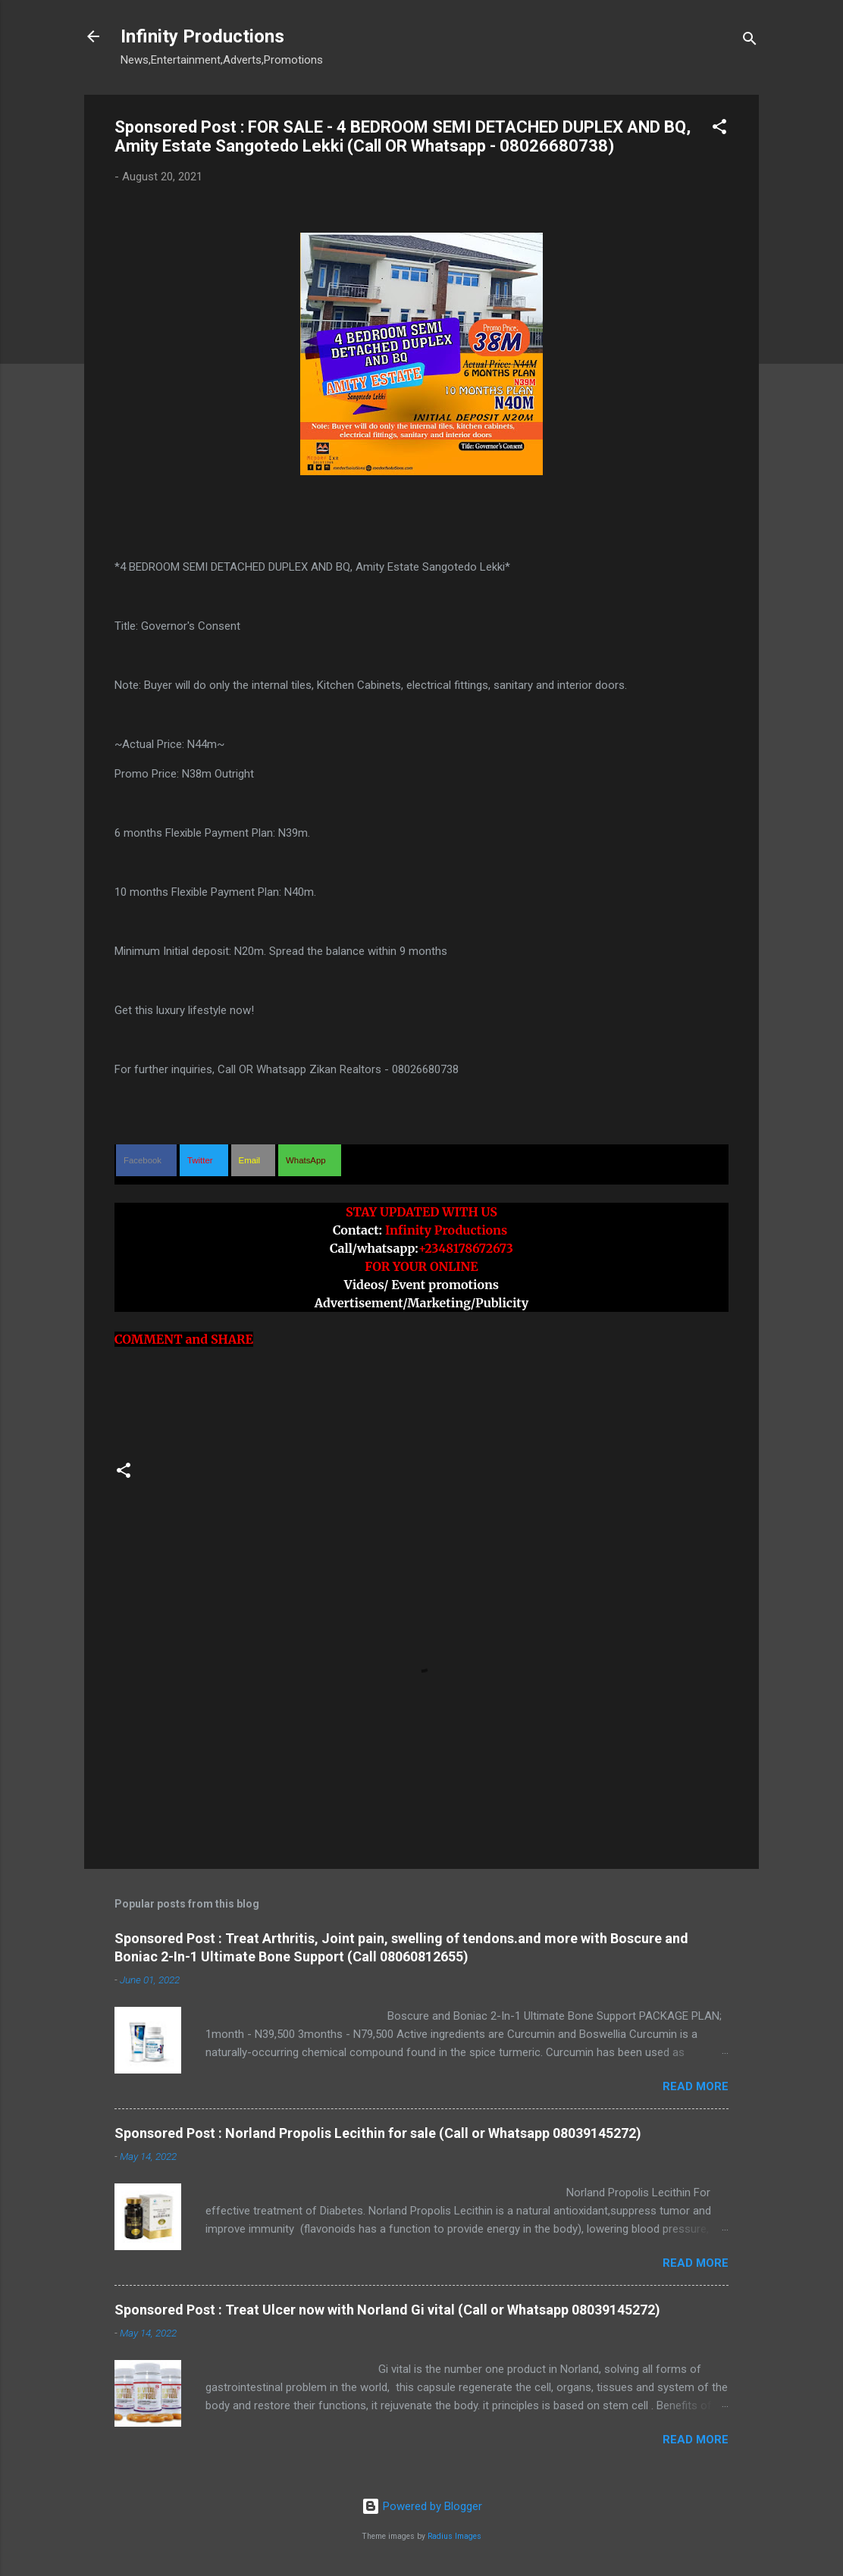 The height and width of the screenshot is (2576, 843). I want to click on [Search], so click(750, 41).